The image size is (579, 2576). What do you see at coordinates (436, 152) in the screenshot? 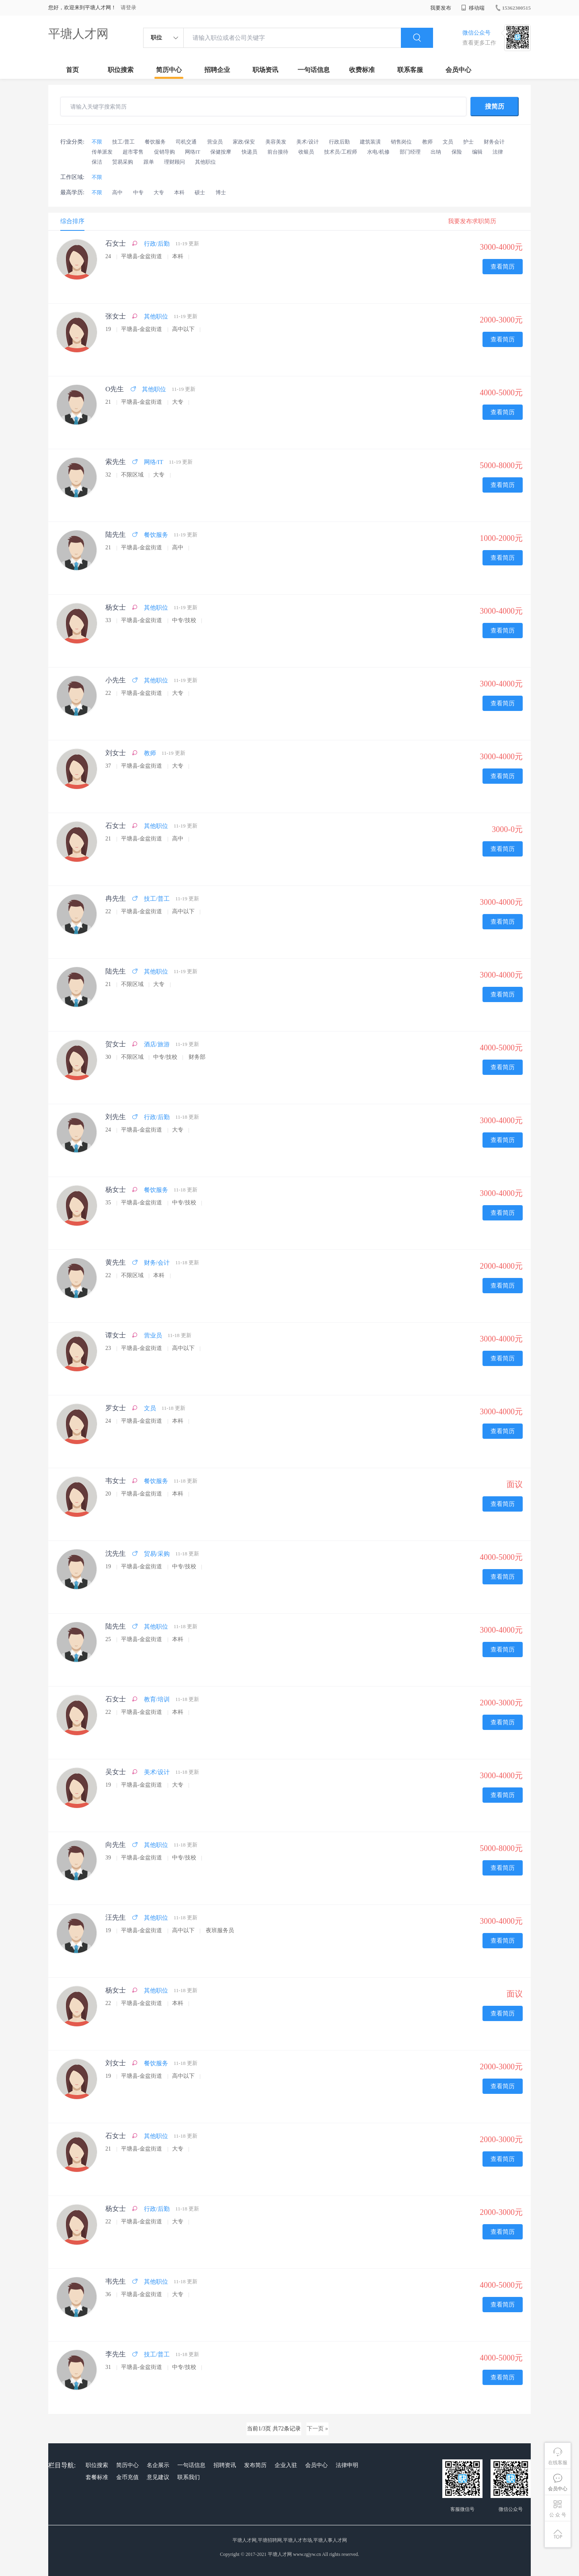
I see `出纳` at bounding box center [436, 152].